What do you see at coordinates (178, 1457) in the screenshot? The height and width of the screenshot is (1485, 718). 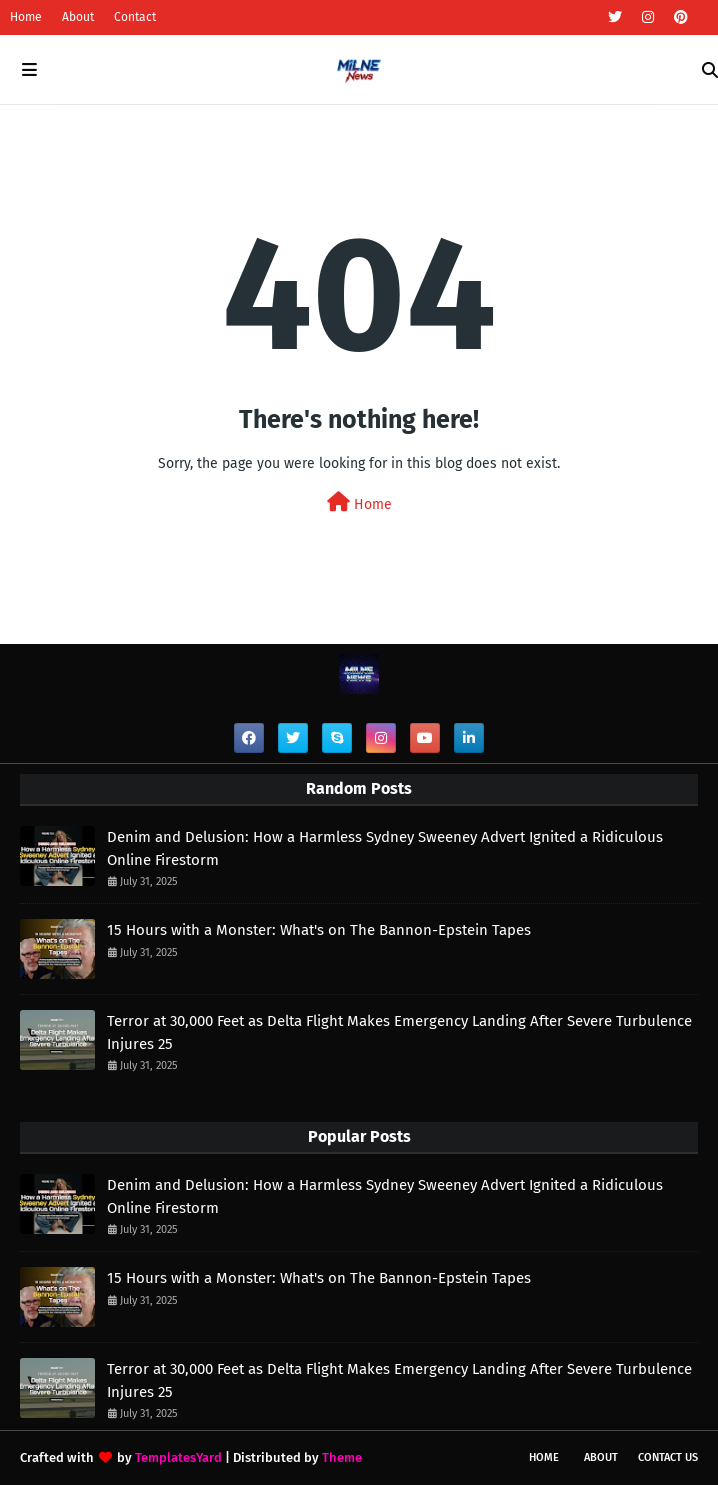 I see `TemplatesYard` at bounding box center [178, 1457].